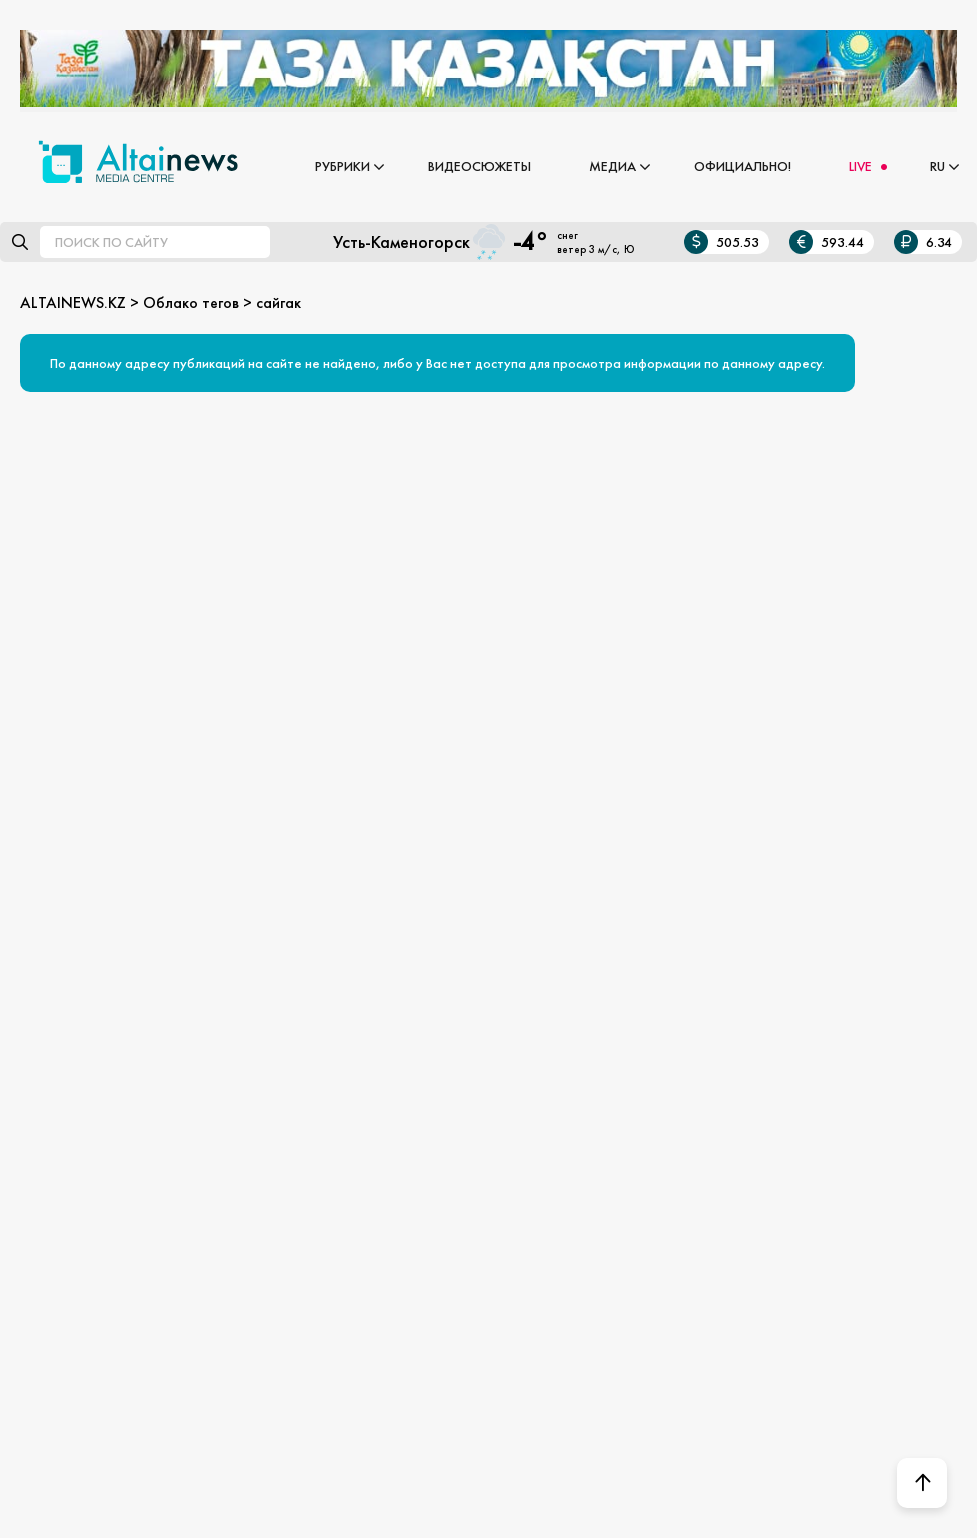 This screenshot has width=977, height=1538. What do you see at coordinates (937, 166) in the screenshot?
I see `RU` at bounding box center [937, 166].